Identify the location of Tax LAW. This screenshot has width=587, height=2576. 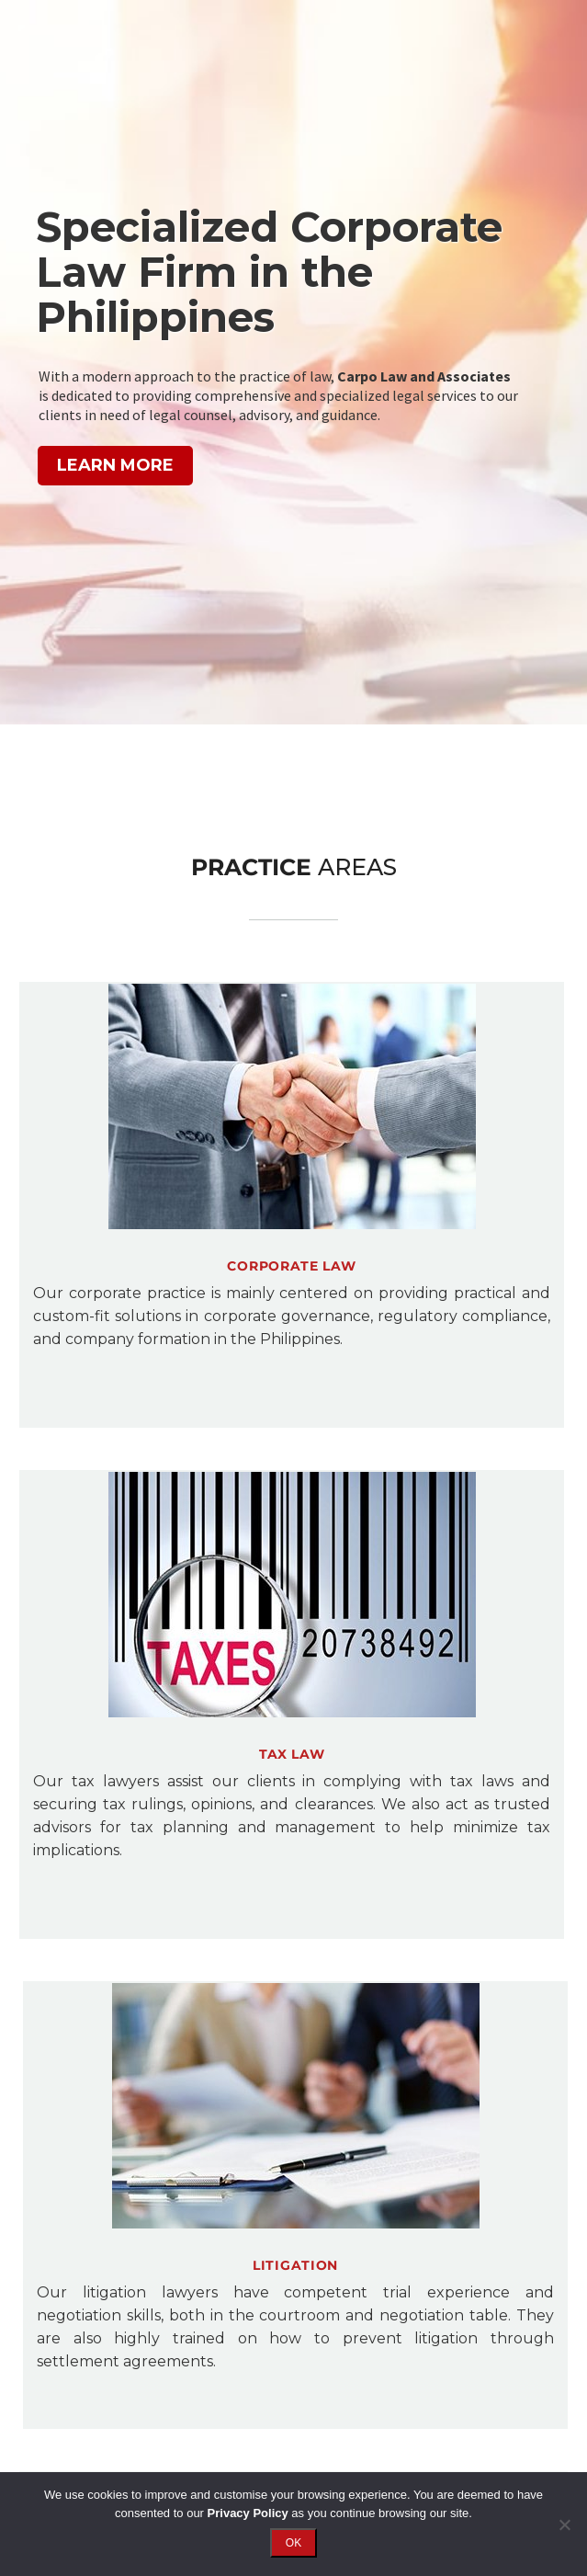
(292, 1754).